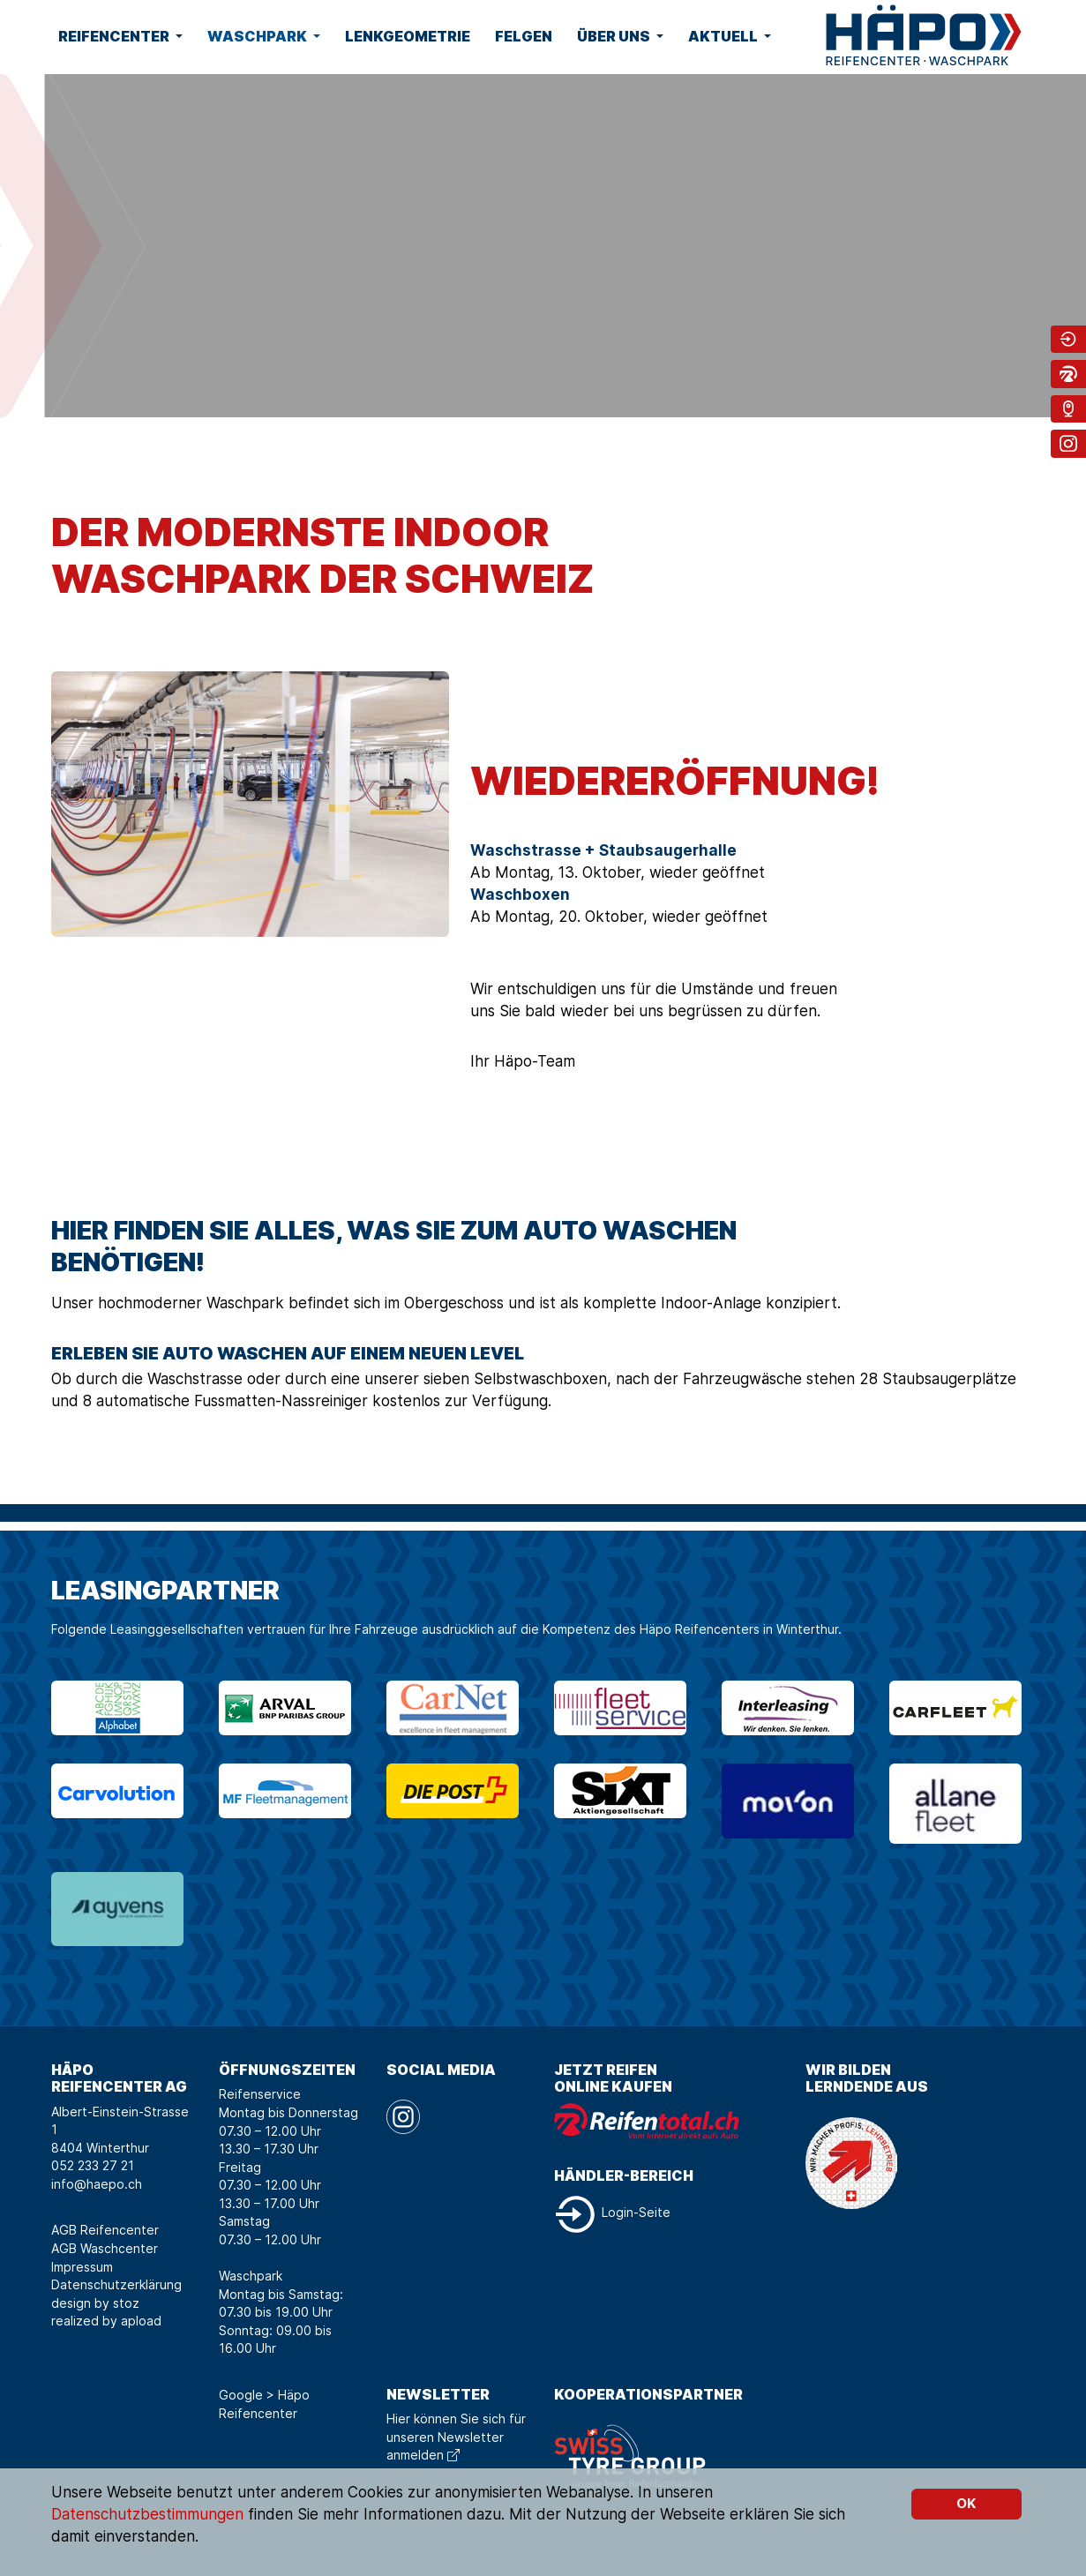 This screenshot has height=2576, width=1086. I want to click on Reifencenter [button], so click(115, 36).